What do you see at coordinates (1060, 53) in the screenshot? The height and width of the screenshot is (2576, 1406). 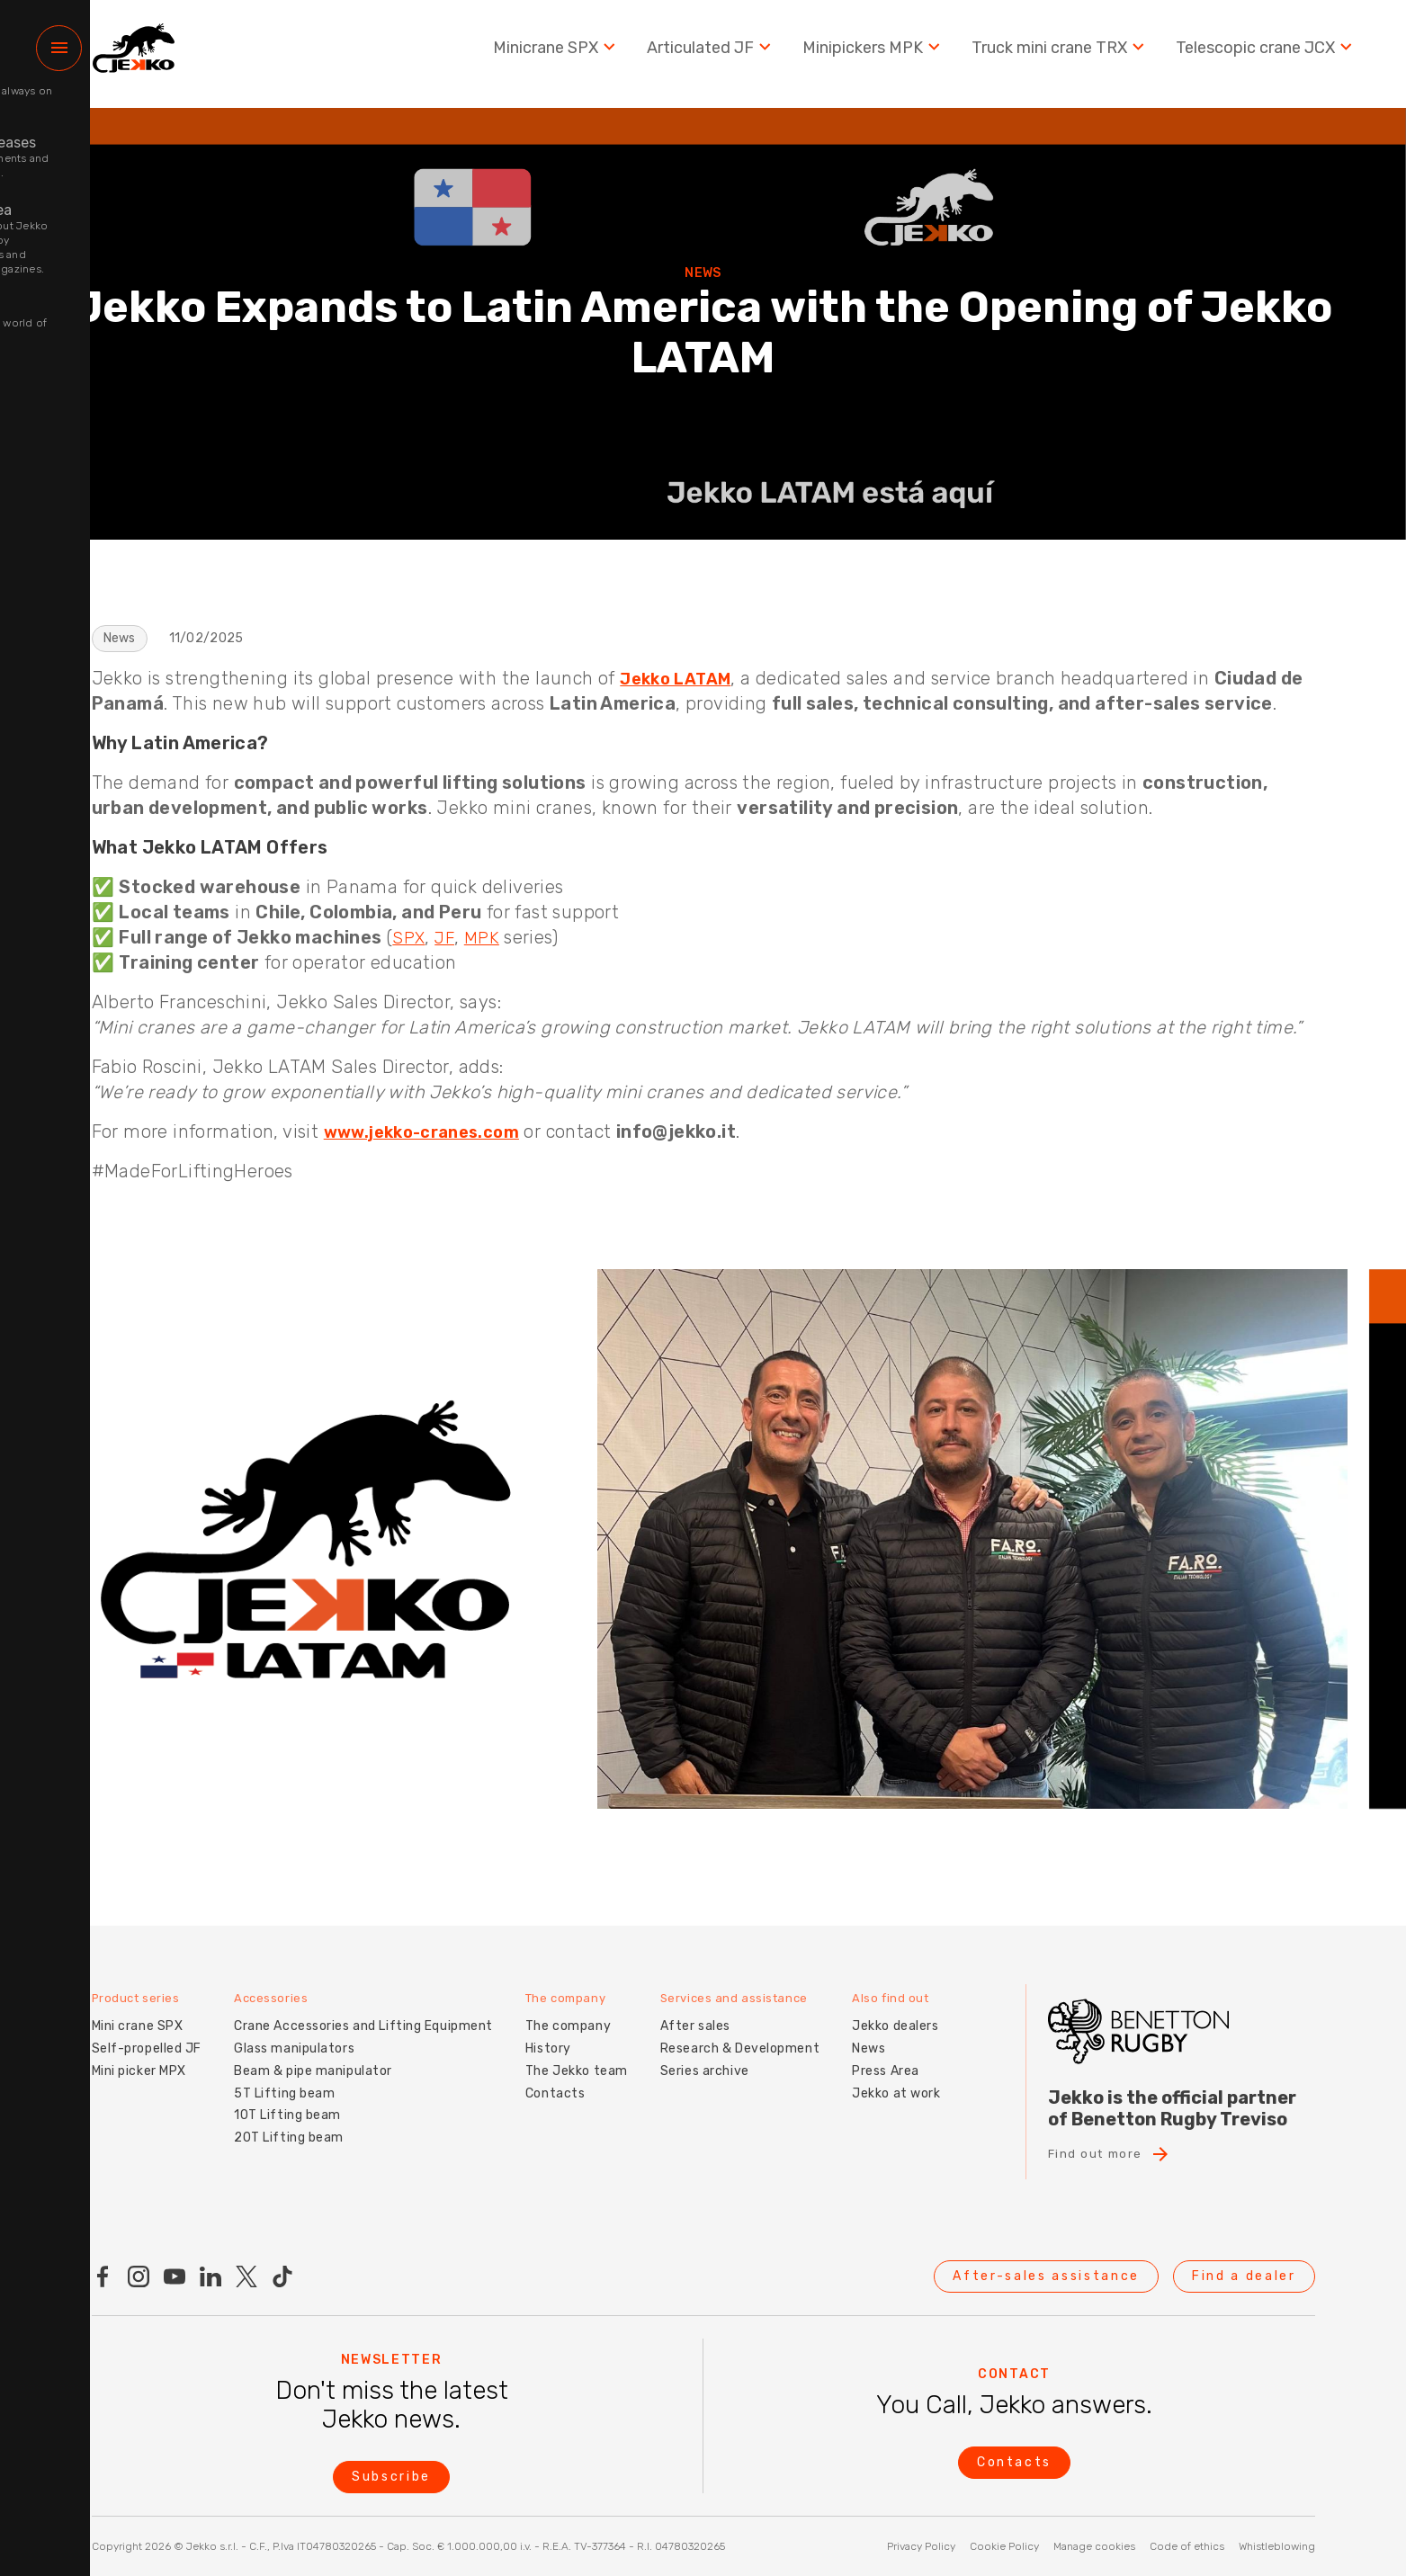 I see `Truck mini crane TRX` at bounding box center [1060, 53].